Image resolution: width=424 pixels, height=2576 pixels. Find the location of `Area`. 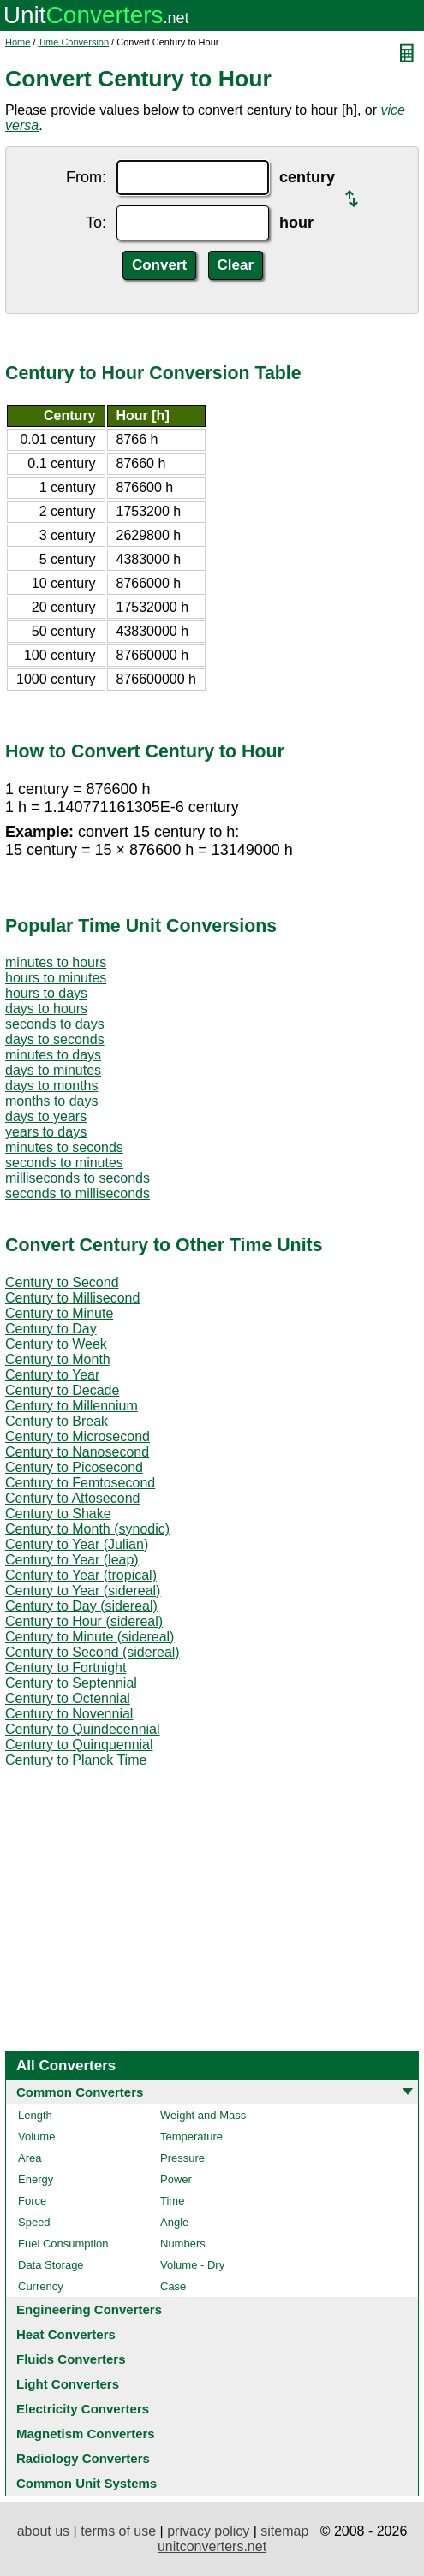

Area is located at coordinates (29, 2158).